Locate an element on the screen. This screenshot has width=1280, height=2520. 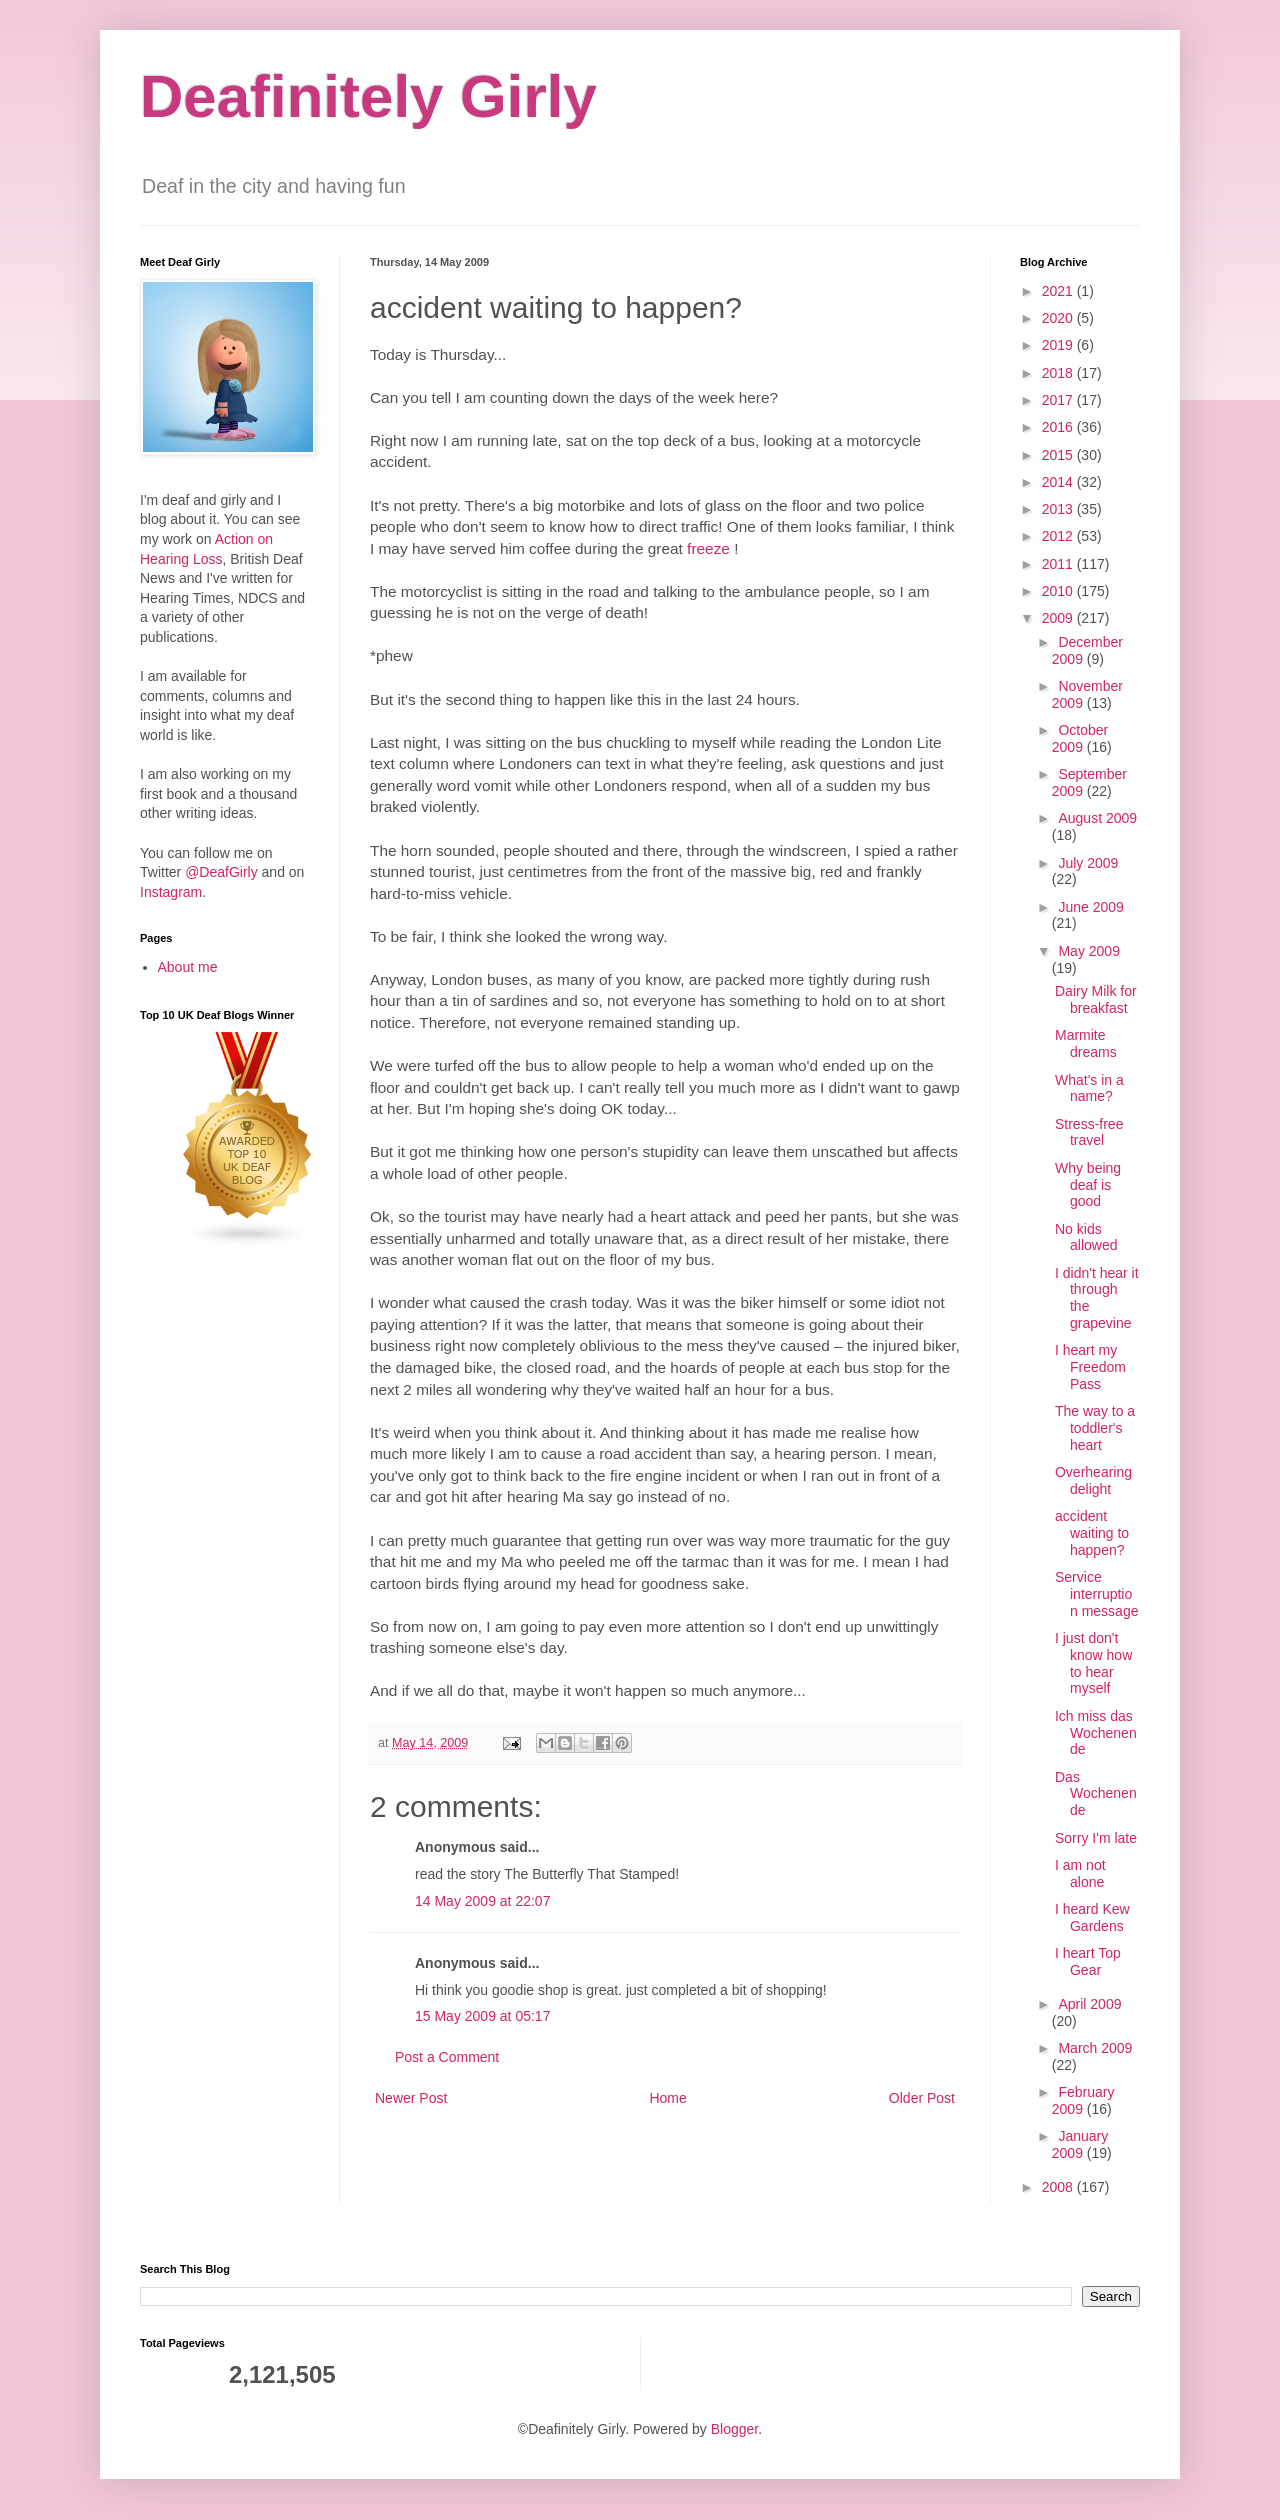
Post a Comment is located at coordinates (447, 2057).